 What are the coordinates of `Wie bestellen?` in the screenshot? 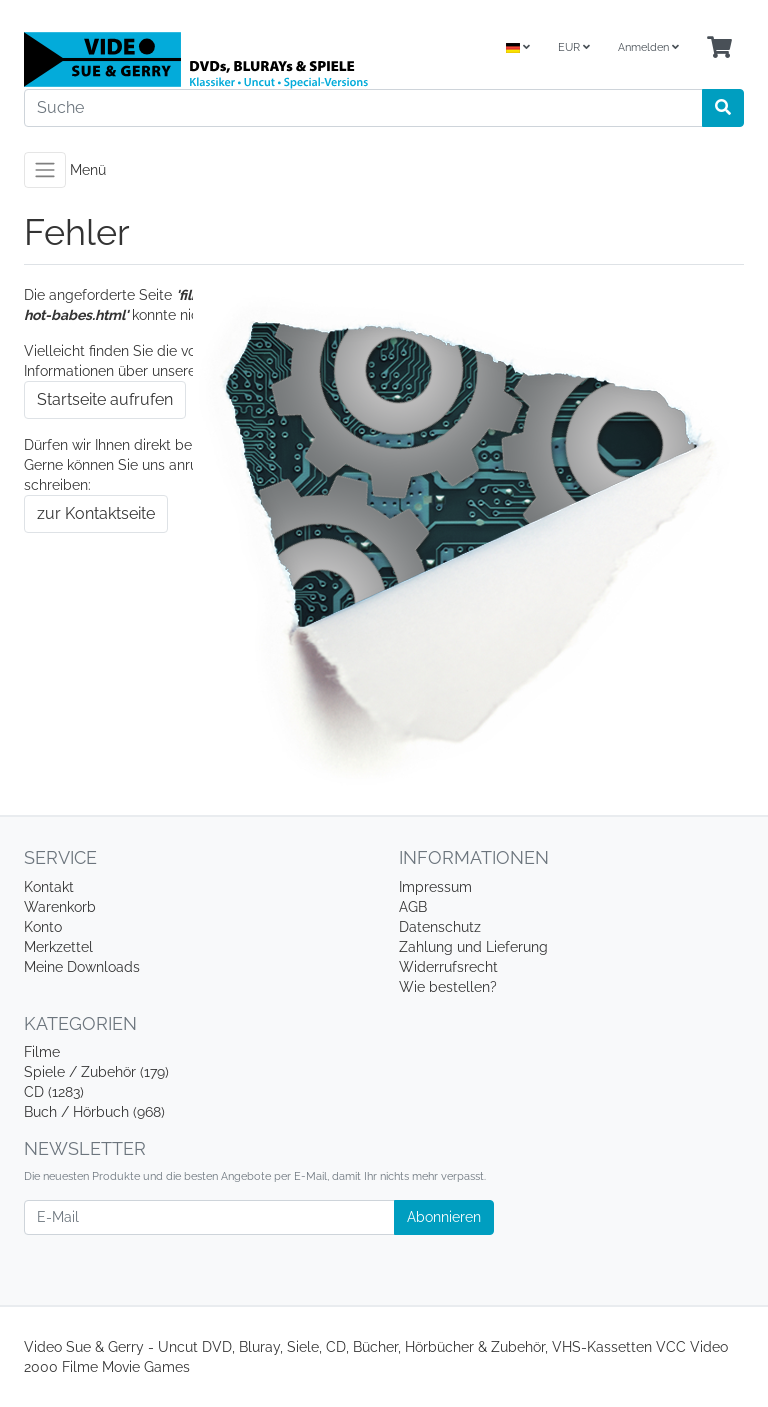 It's located at (448, 987).